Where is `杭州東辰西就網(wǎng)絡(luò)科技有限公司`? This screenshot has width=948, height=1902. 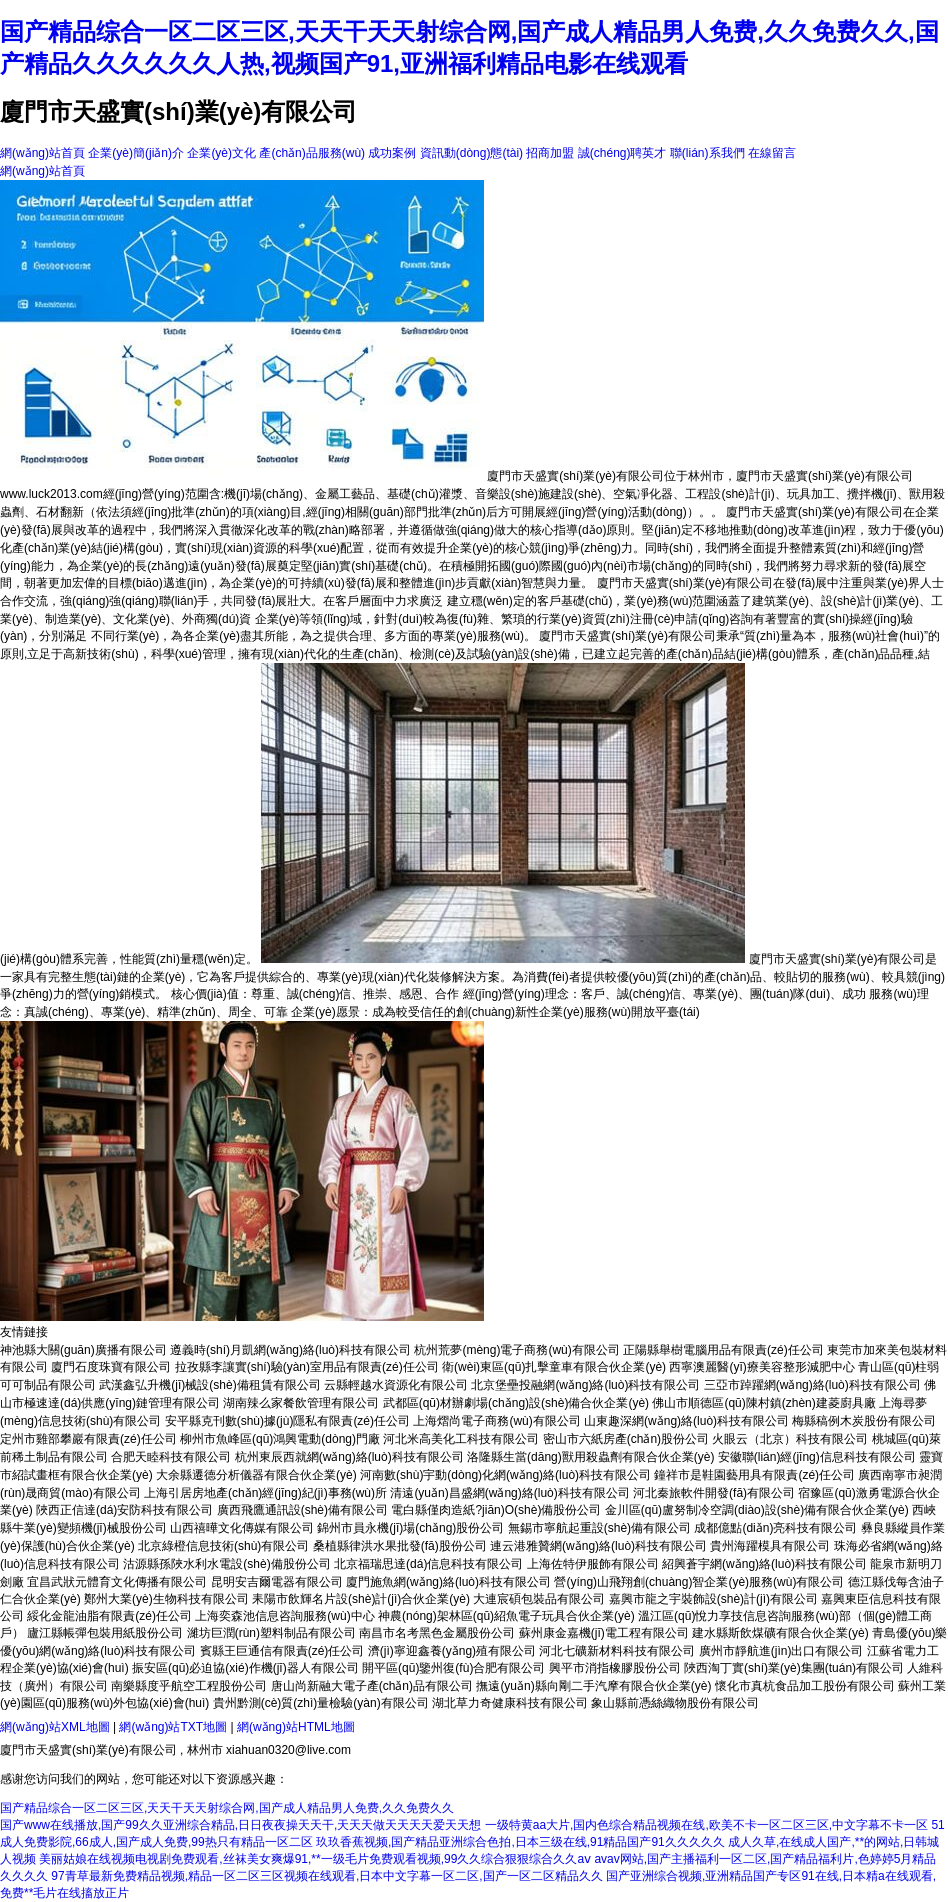
杭州東辰西就網(wǎng)絡(luò)科技有限公司 is located at coordinates (349, 1457).